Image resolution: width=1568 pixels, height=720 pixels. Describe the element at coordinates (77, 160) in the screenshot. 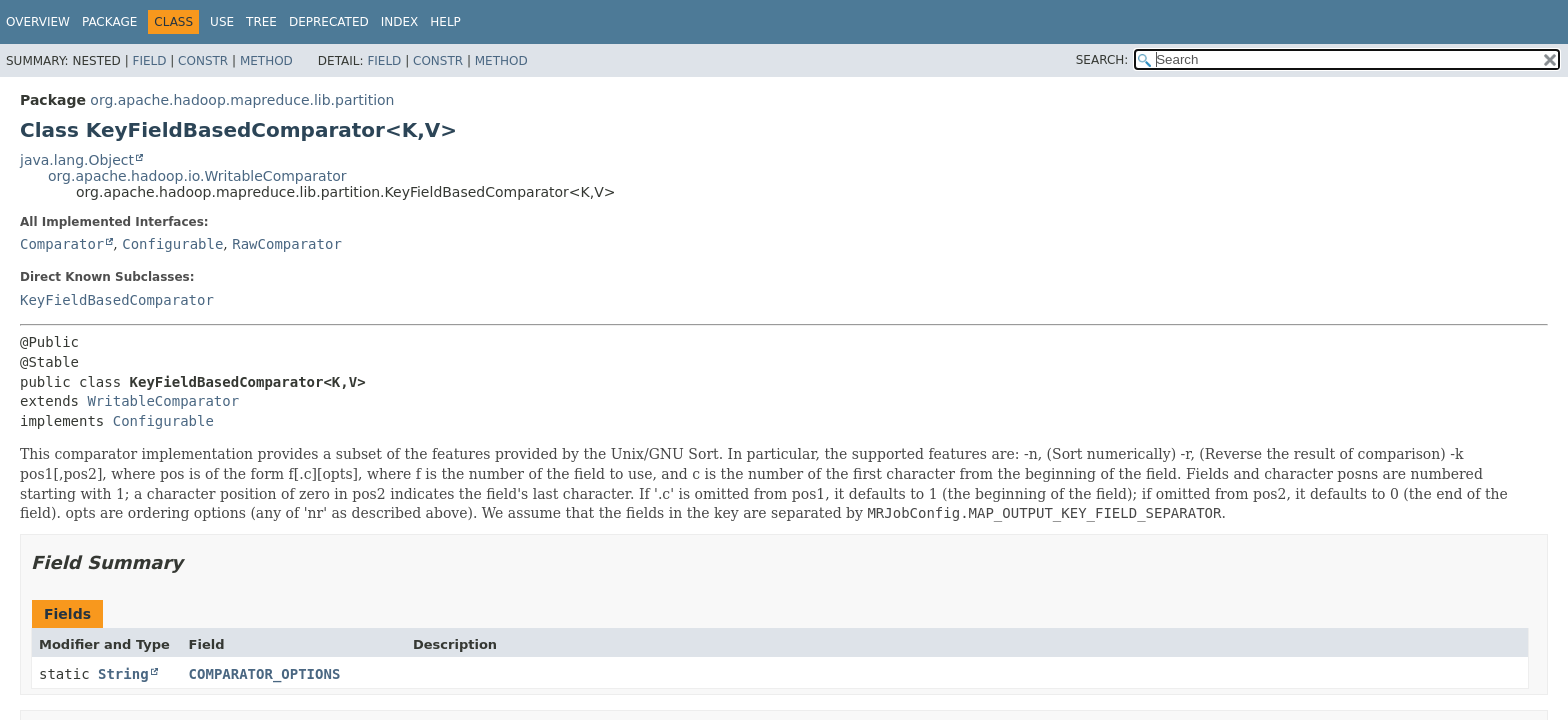

I see `java.lang.Object` at that location.